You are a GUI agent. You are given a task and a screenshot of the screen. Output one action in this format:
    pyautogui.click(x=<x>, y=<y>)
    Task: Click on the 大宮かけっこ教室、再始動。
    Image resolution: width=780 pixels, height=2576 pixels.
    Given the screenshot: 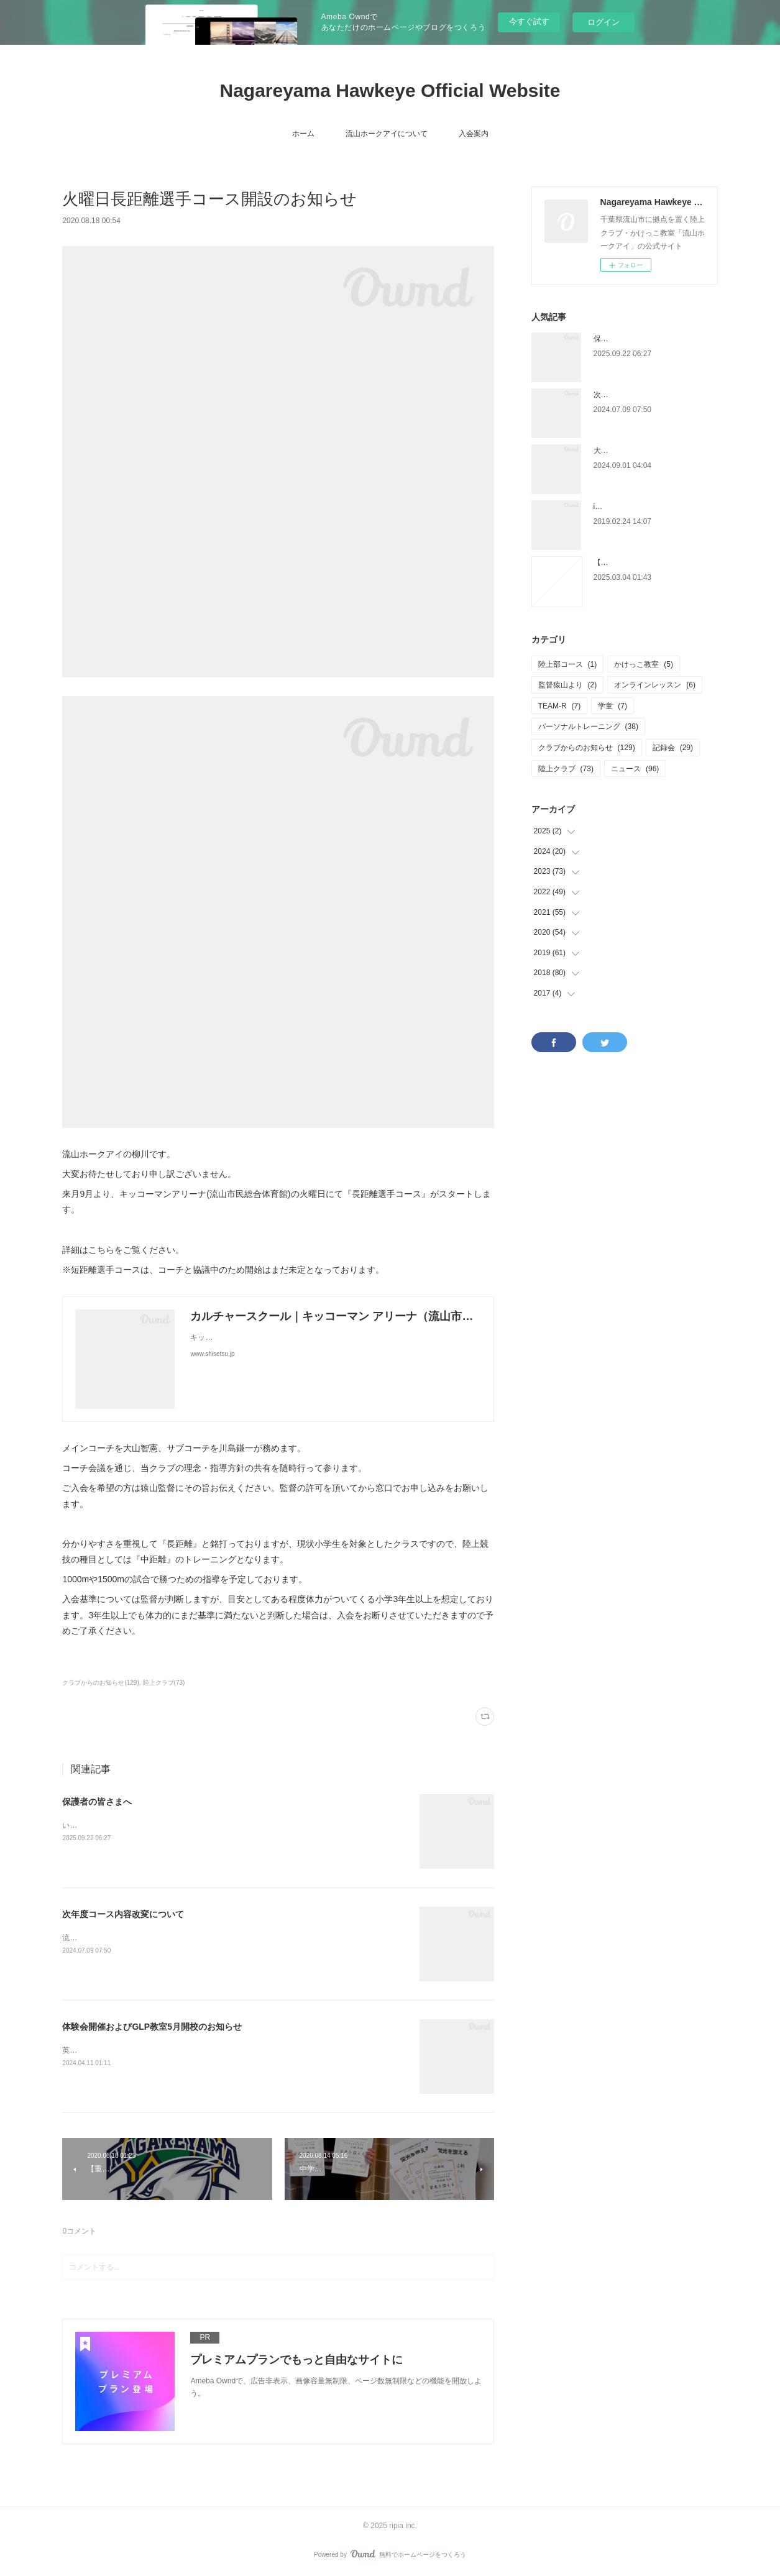 What is the action you would take?
    pyautogui.click(x=642, y=450)
    